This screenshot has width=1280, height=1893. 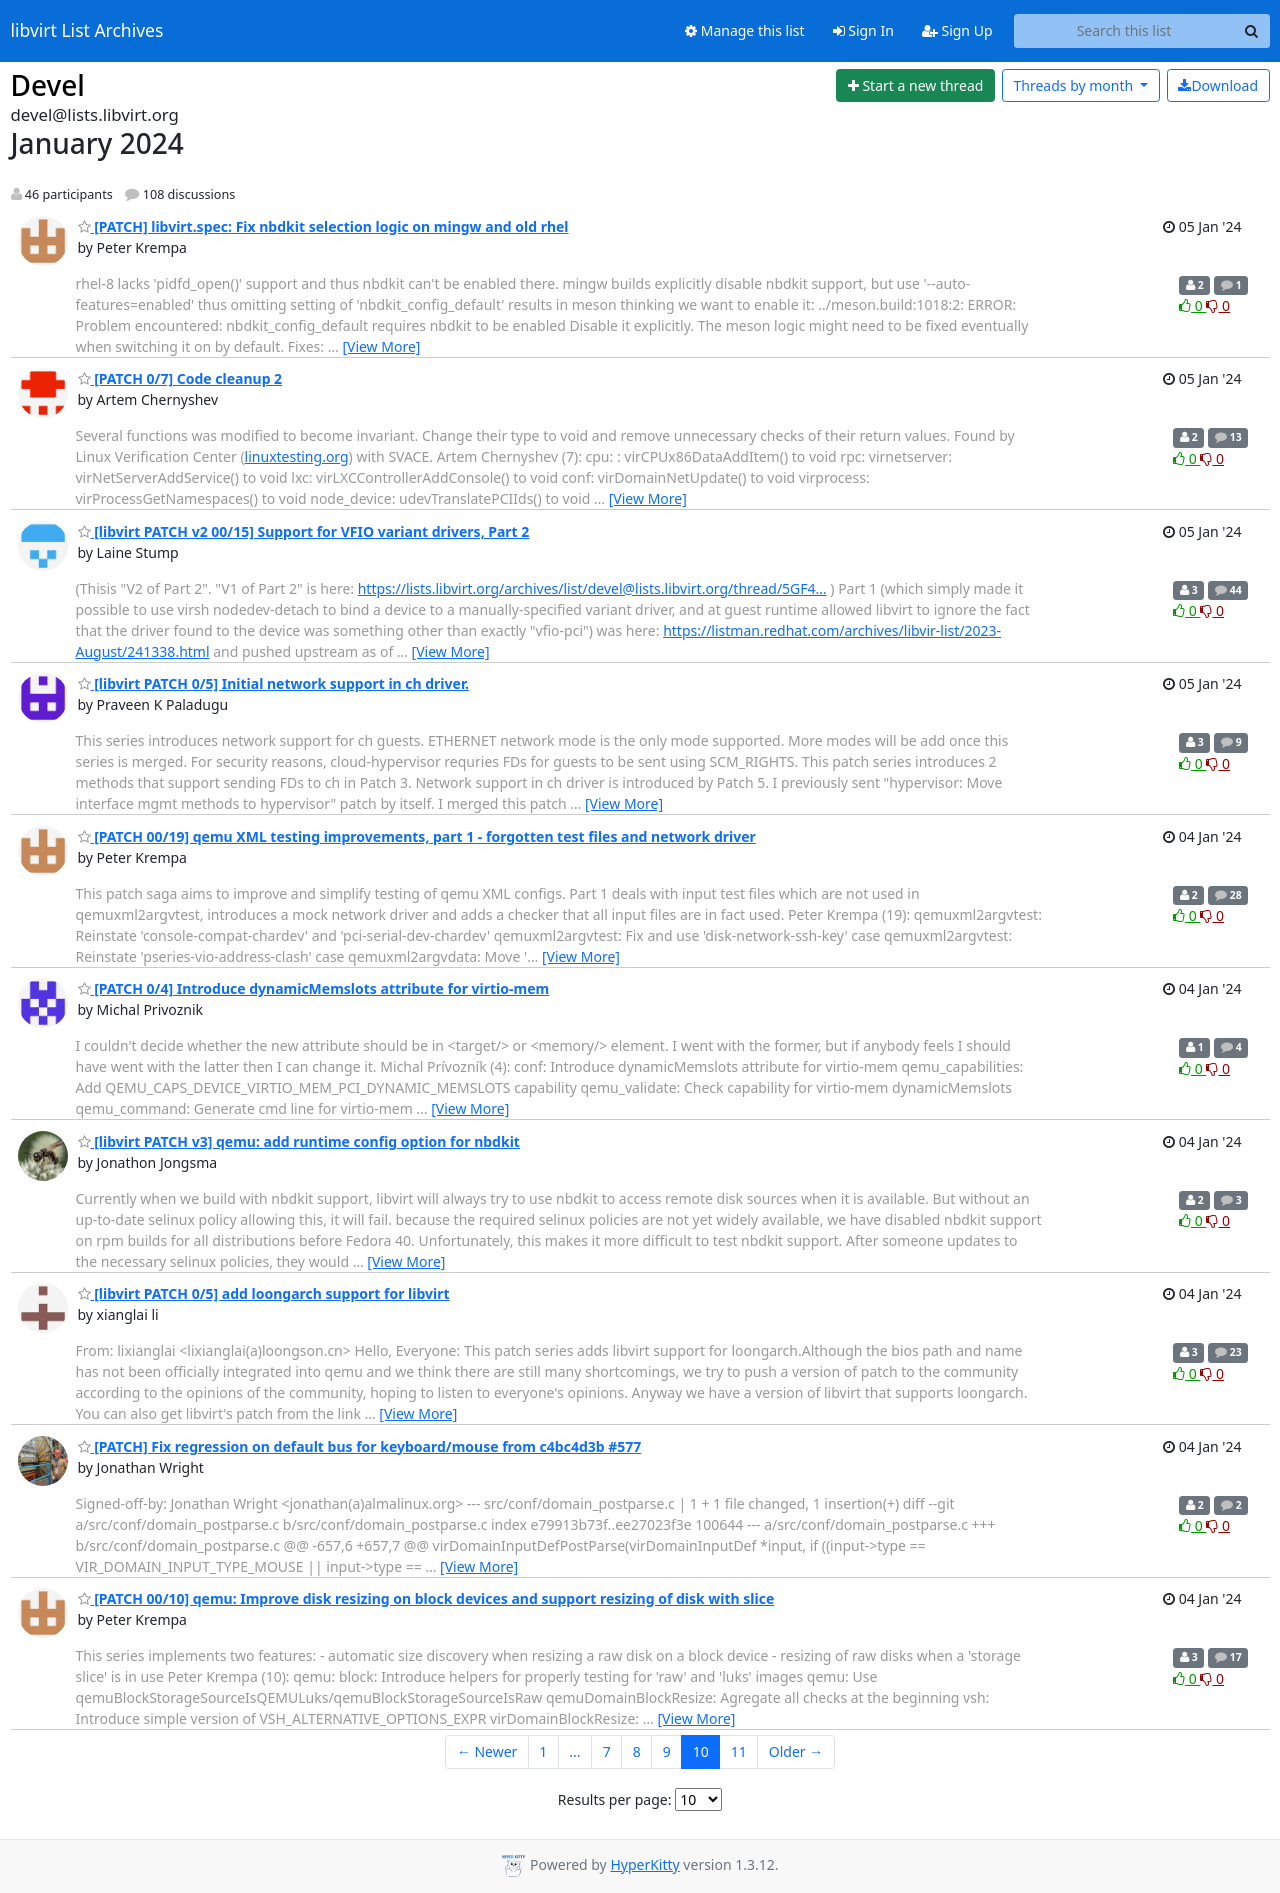 I want to click on ← Newer, so click(x=487, y=1751).